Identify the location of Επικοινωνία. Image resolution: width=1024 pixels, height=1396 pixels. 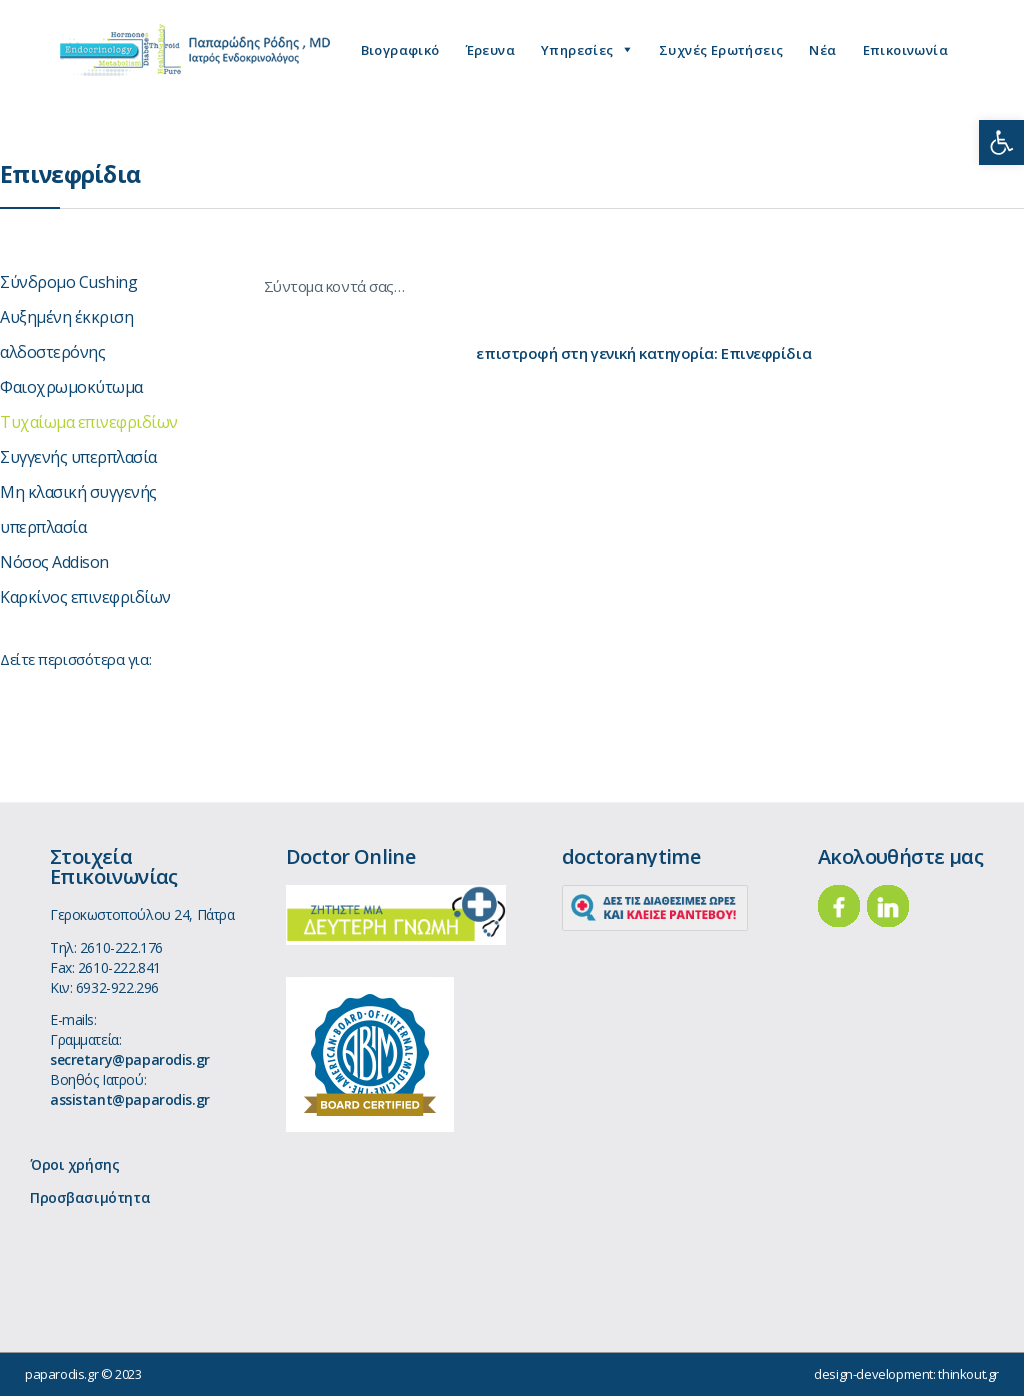
(905, 50).